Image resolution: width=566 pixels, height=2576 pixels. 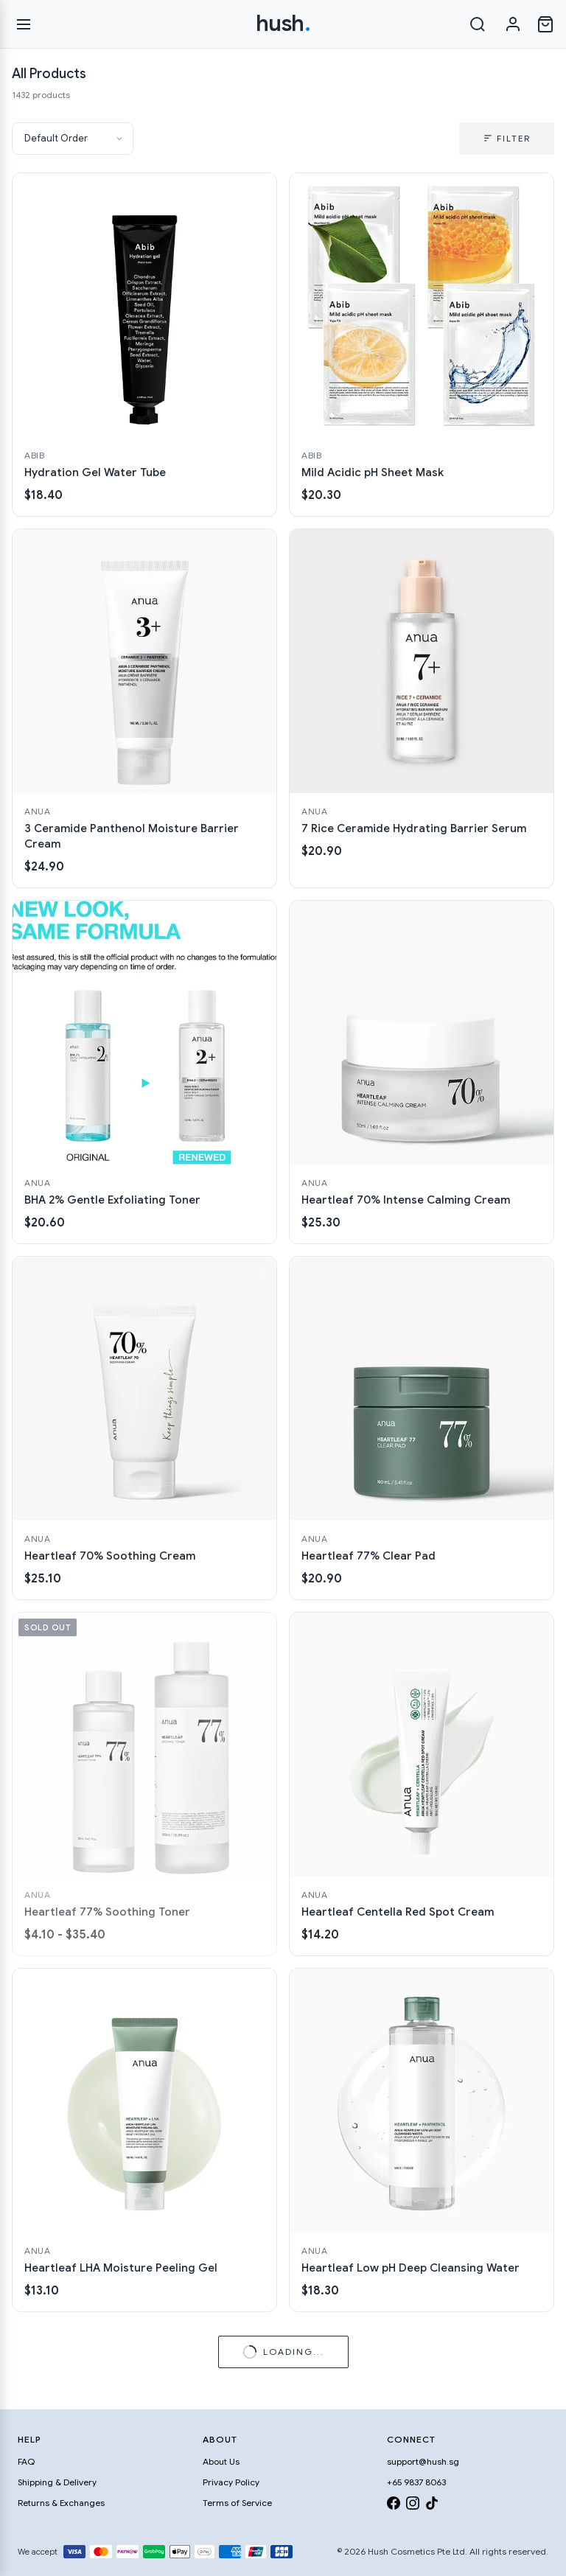 I want to click on [TikTok], so click(x=432, y=2505).